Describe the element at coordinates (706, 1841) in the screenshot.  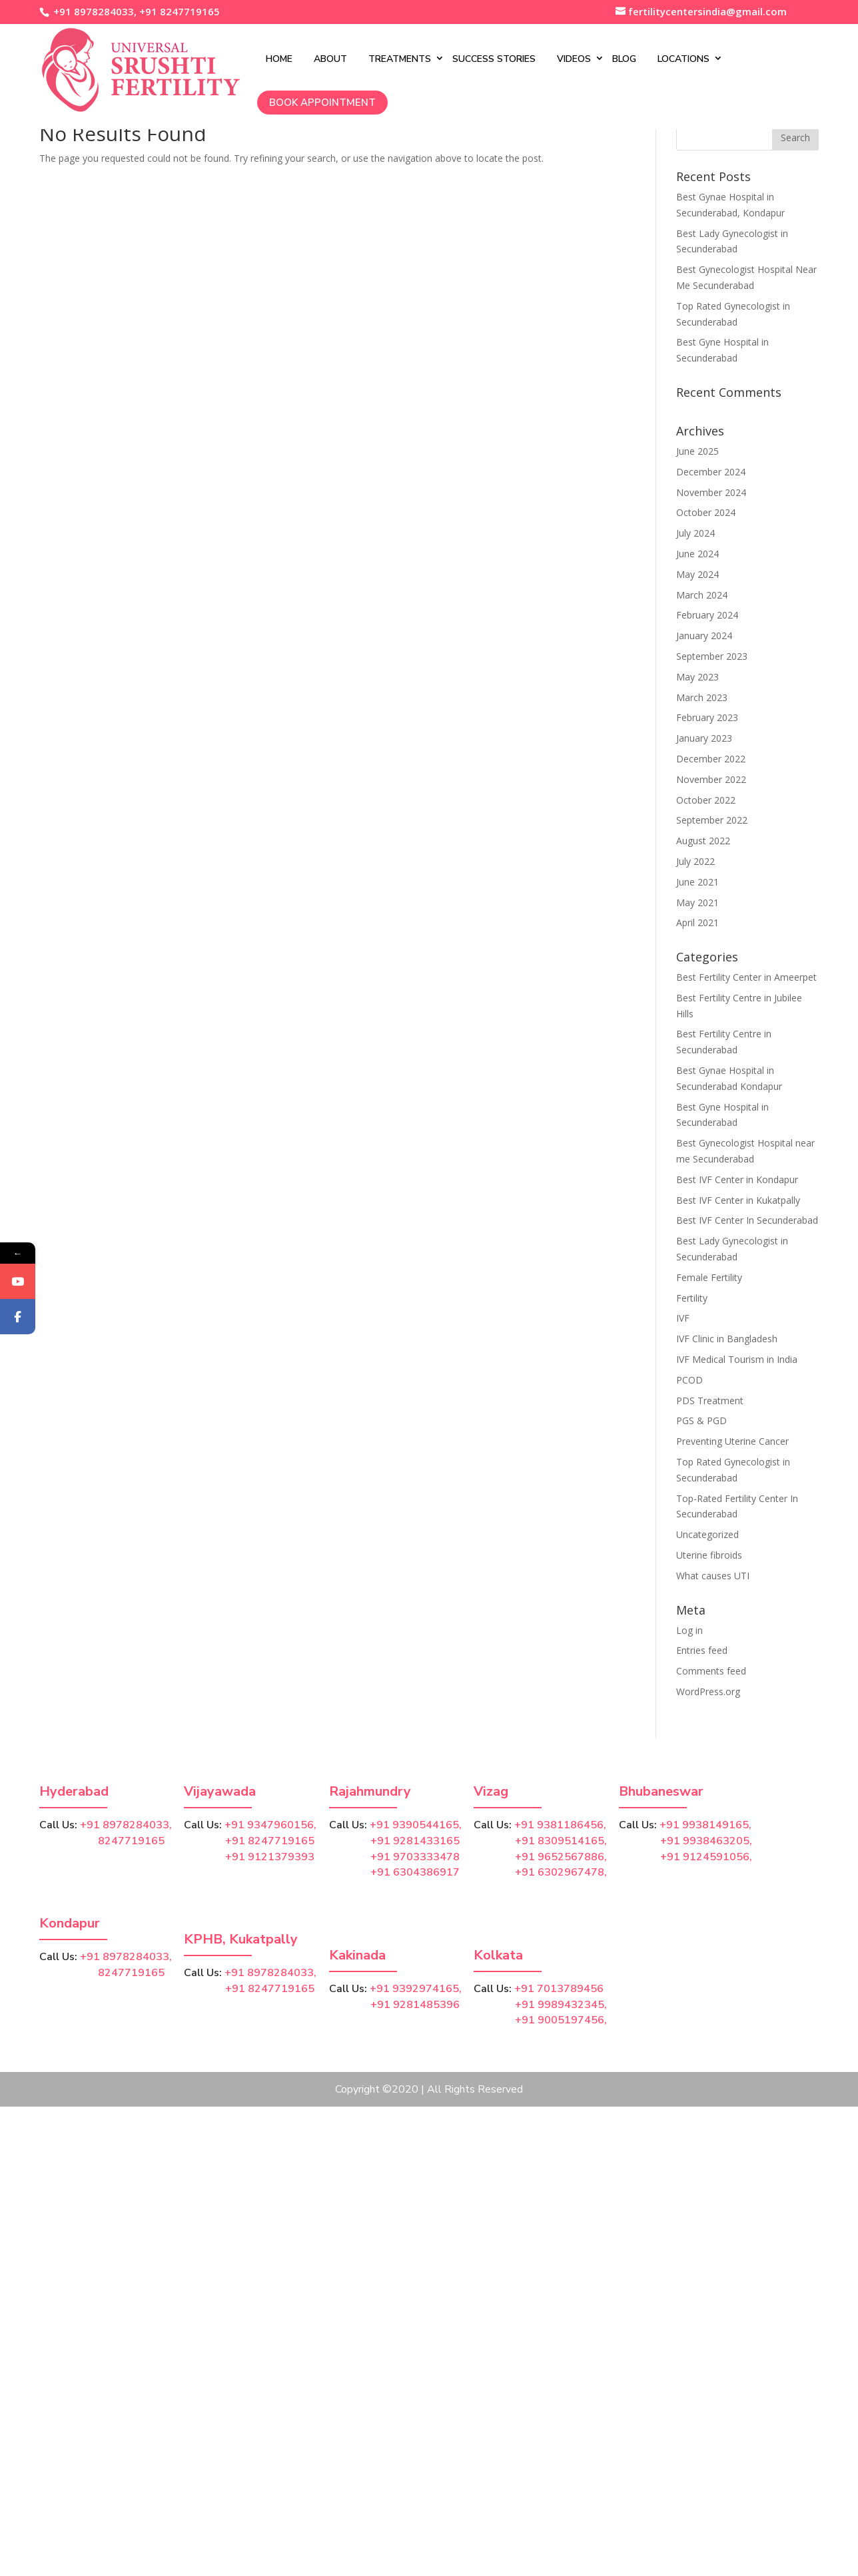
I see `+91 9938463205,` at that location.